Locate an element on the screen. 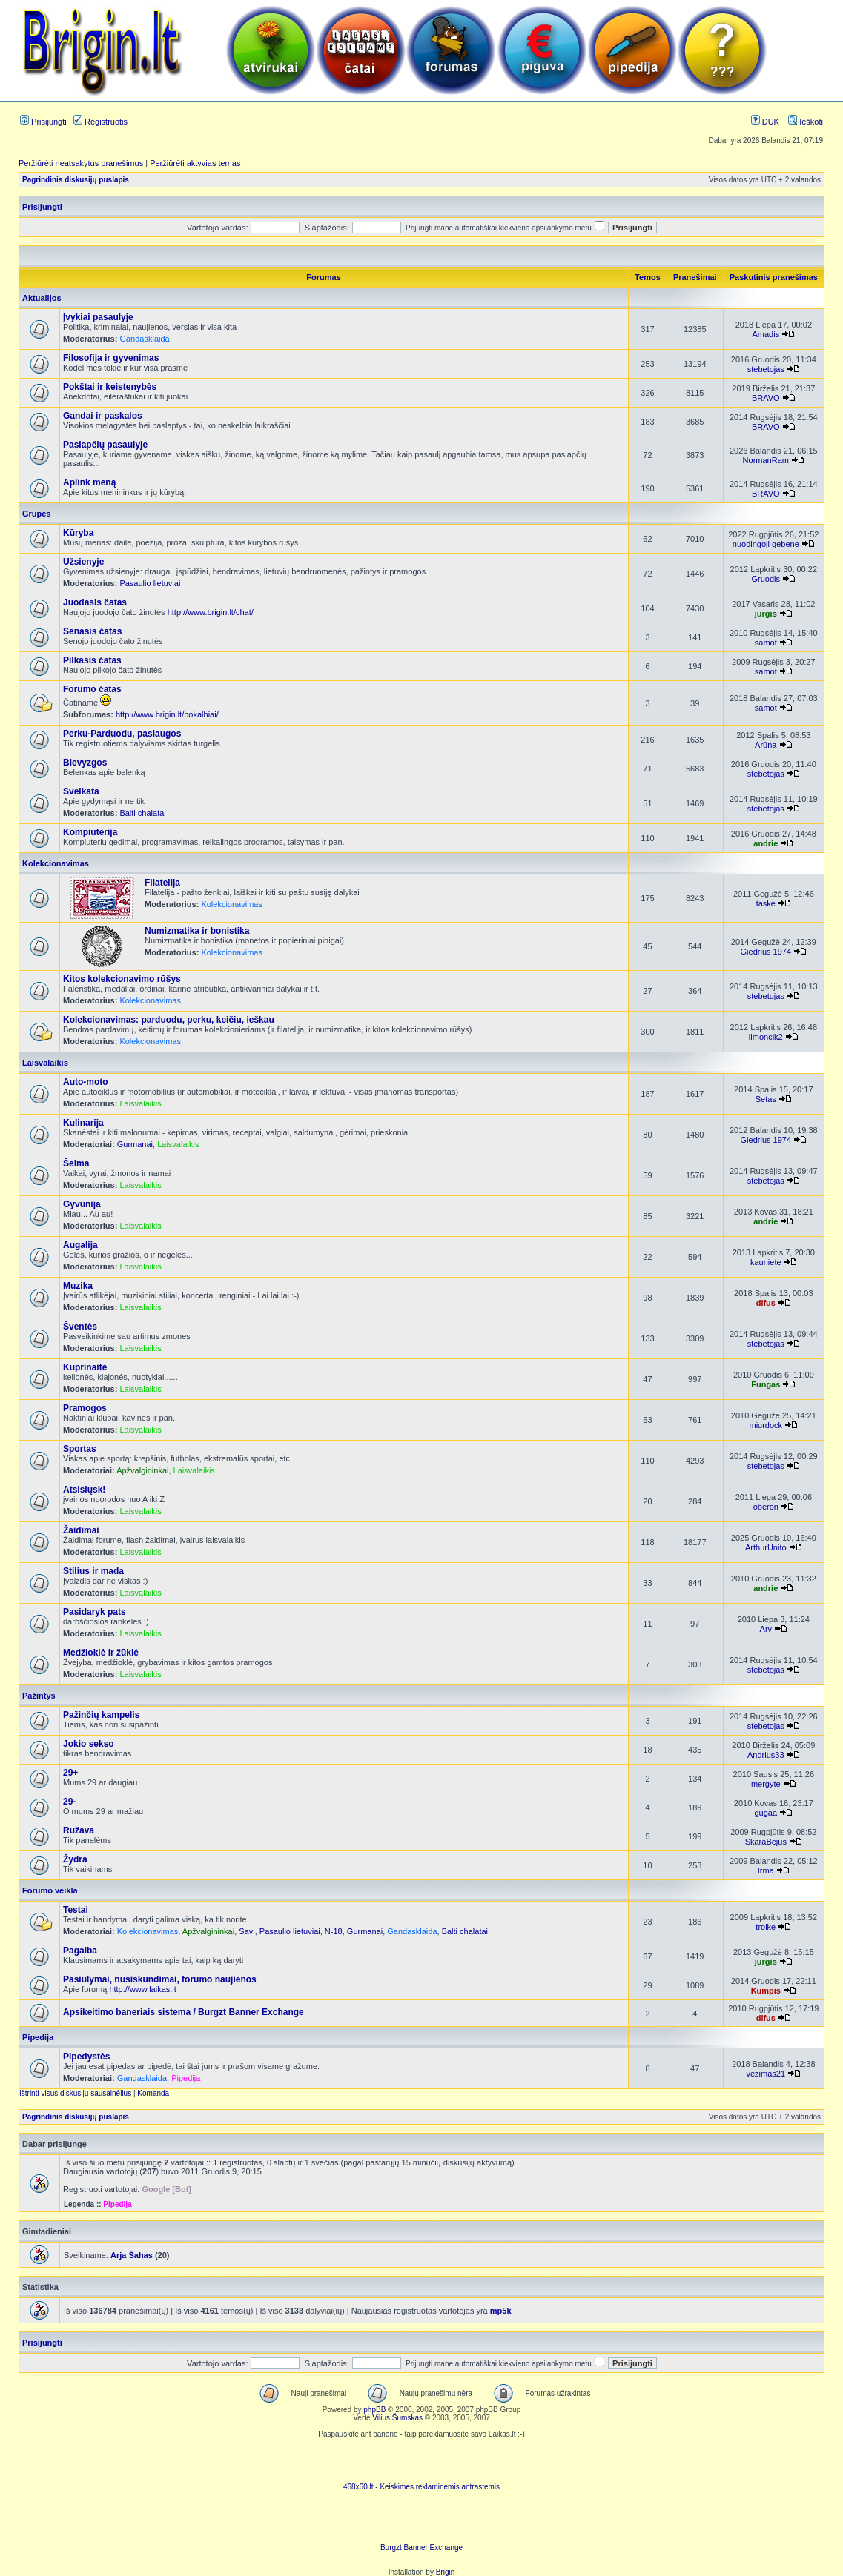 Image resolution: width=843 pixels, height=2576 pixels. Blevyzgos is located at coordinates (85, 762).